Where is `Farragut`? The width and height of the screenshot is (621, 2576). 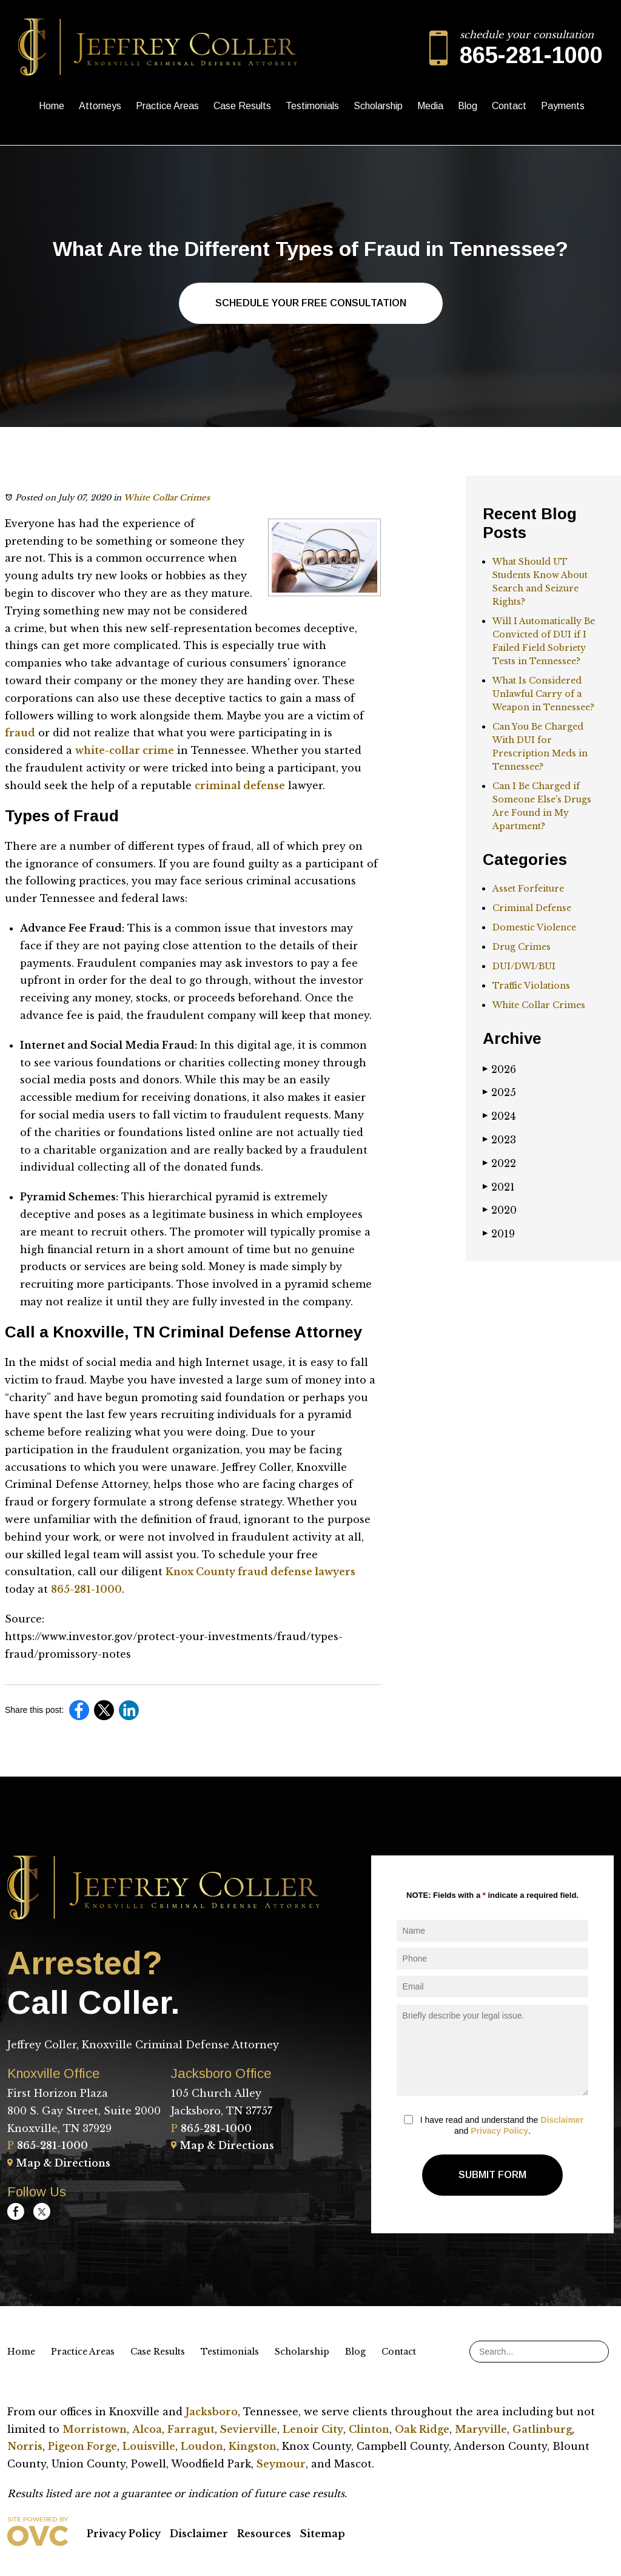
Farragut is located at coordinates (191, 2429).